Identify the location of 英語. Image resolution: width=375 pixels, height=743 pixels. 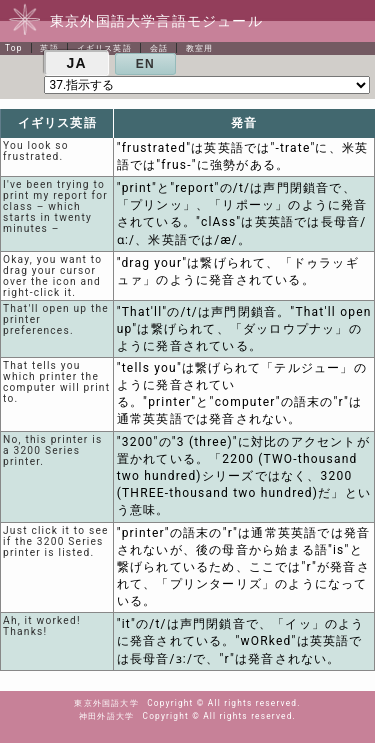
(49, 48).